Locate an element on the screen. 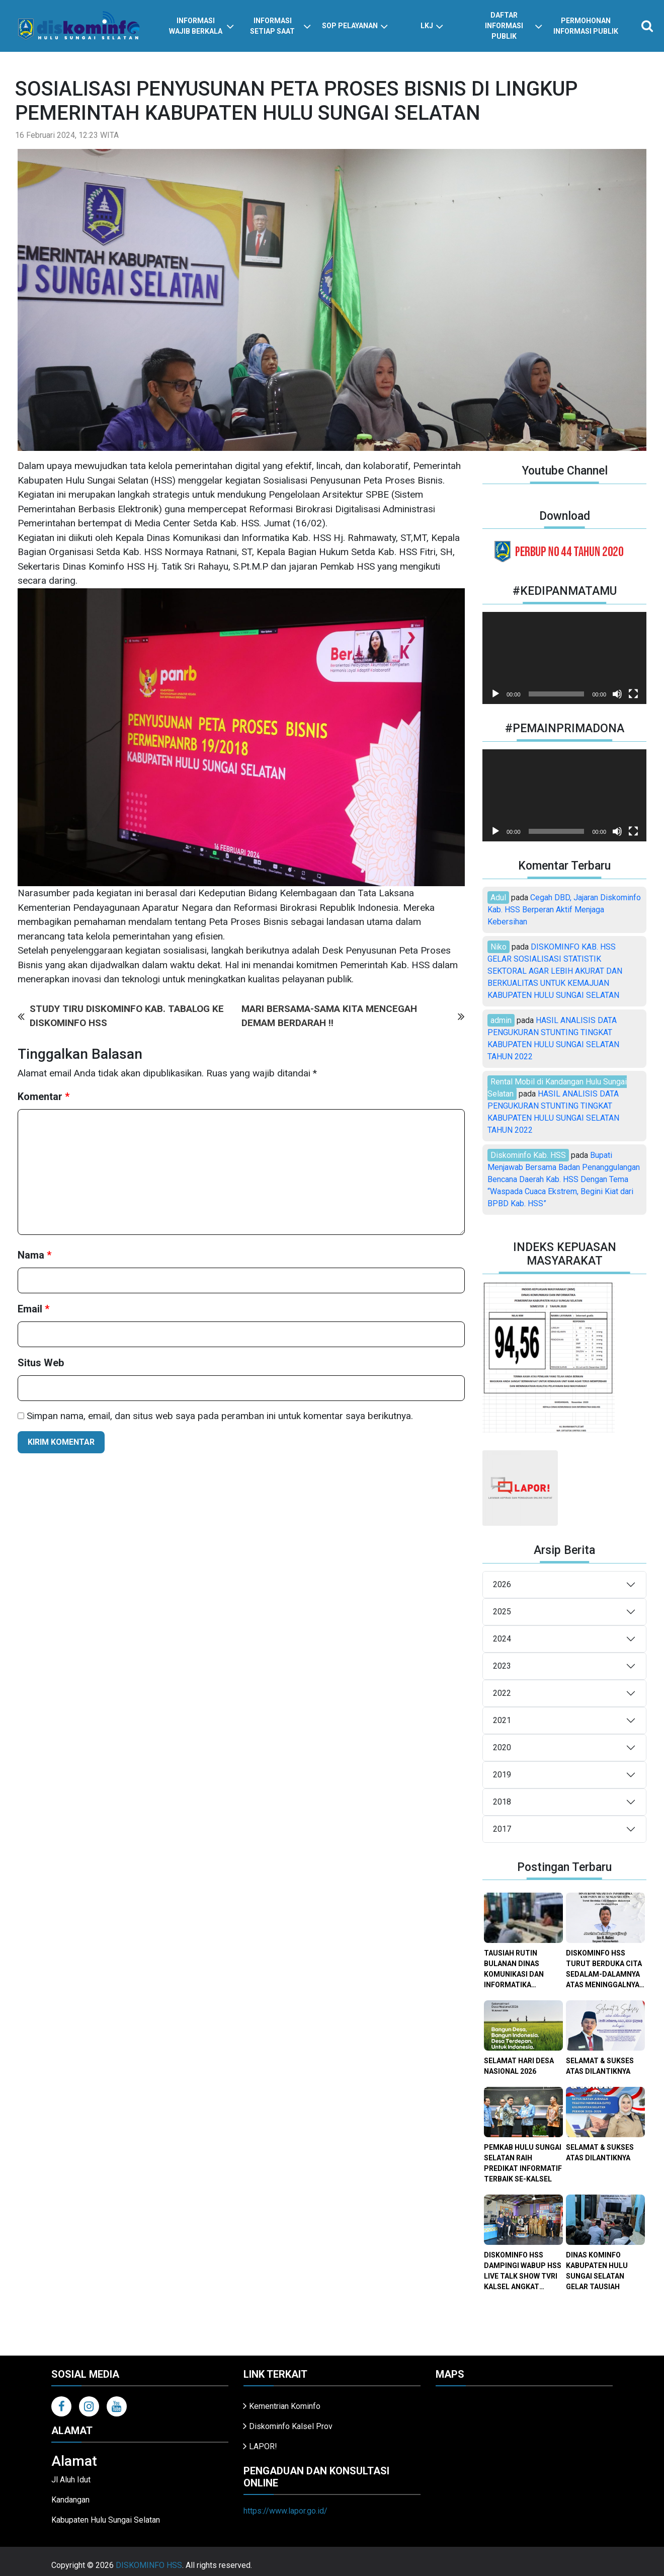  Diskominfo Kalsel Prov is located at coordinates (291, 2426).